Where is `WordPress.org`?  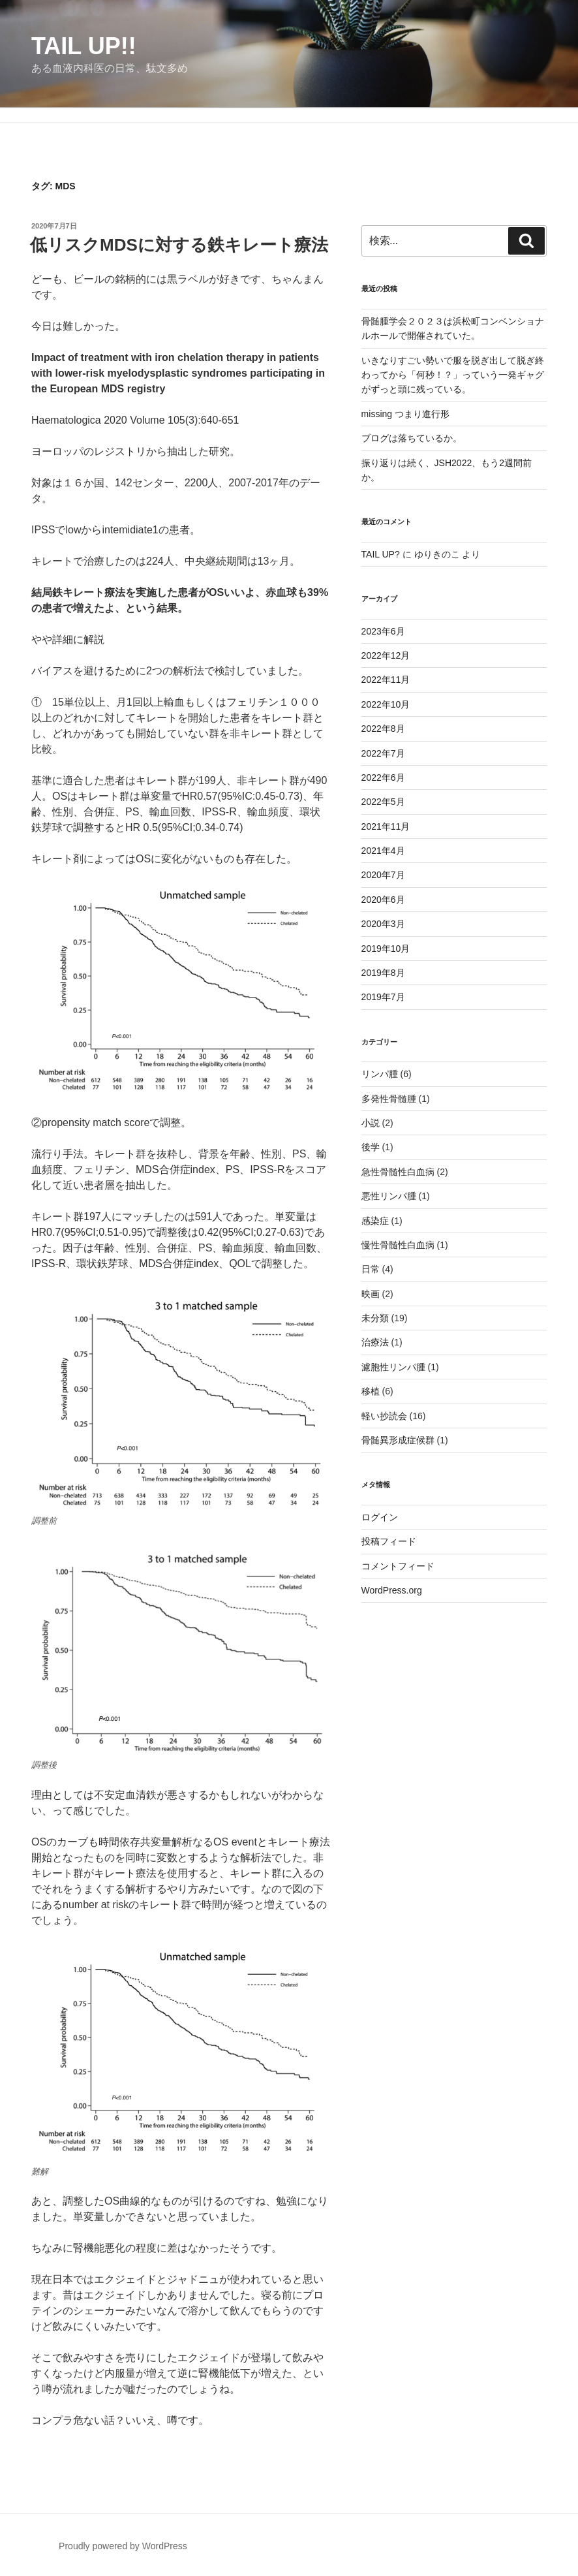 WordPress.org is located at coordinates (391, 1590).